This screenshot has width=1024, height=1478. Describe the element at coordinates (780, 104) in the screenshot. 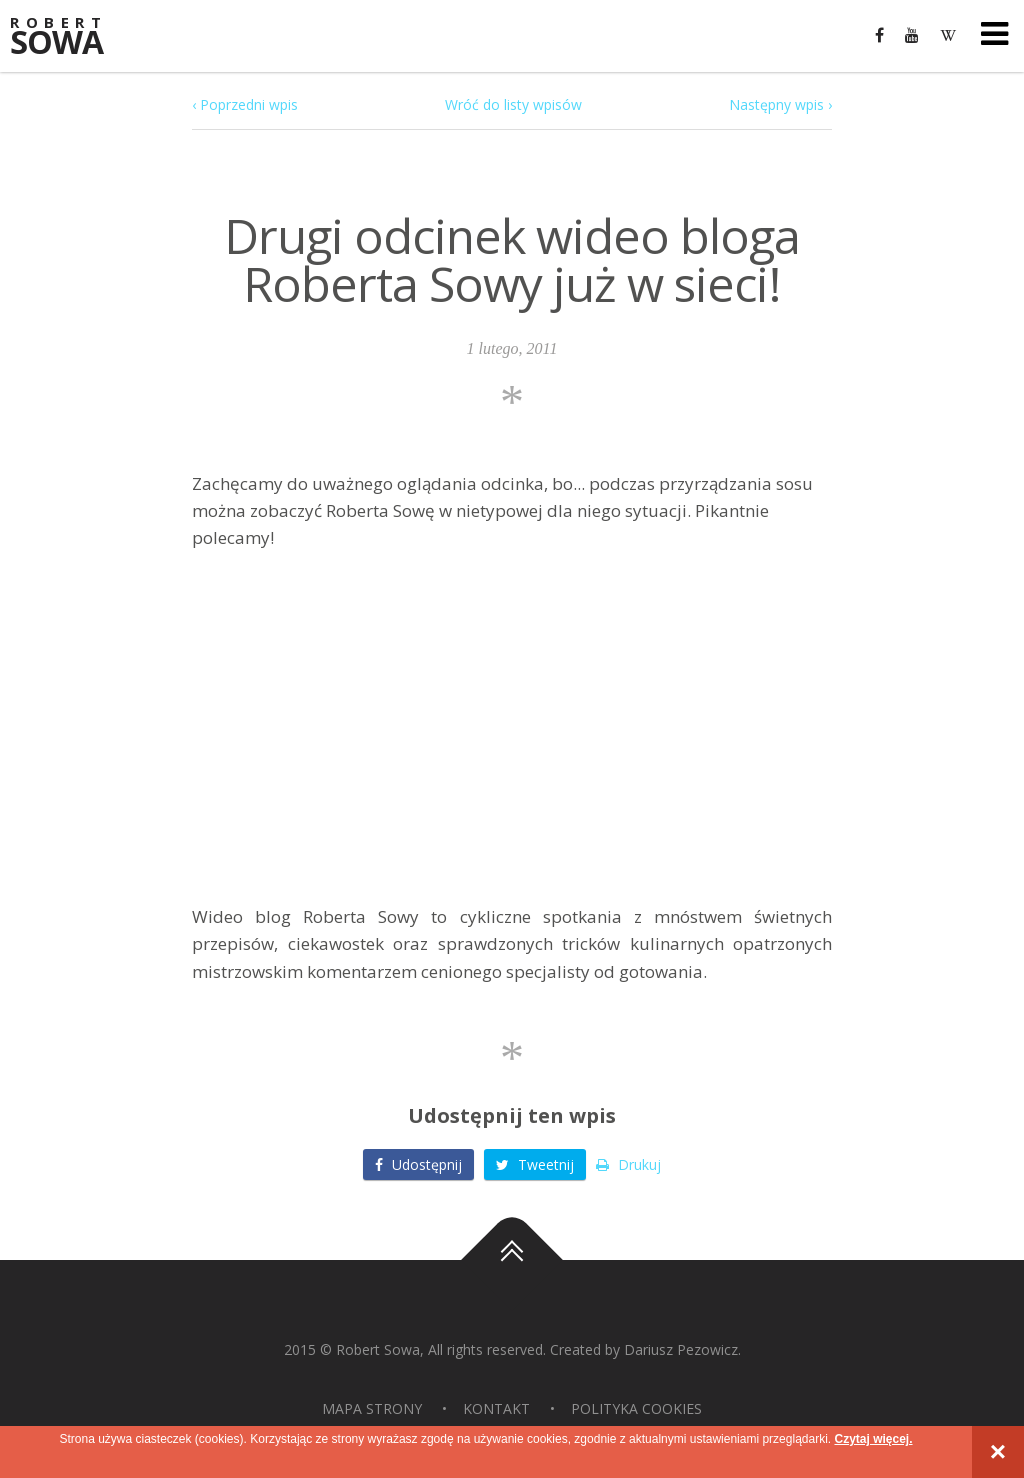

I see `Następny wpis ›` at that location.